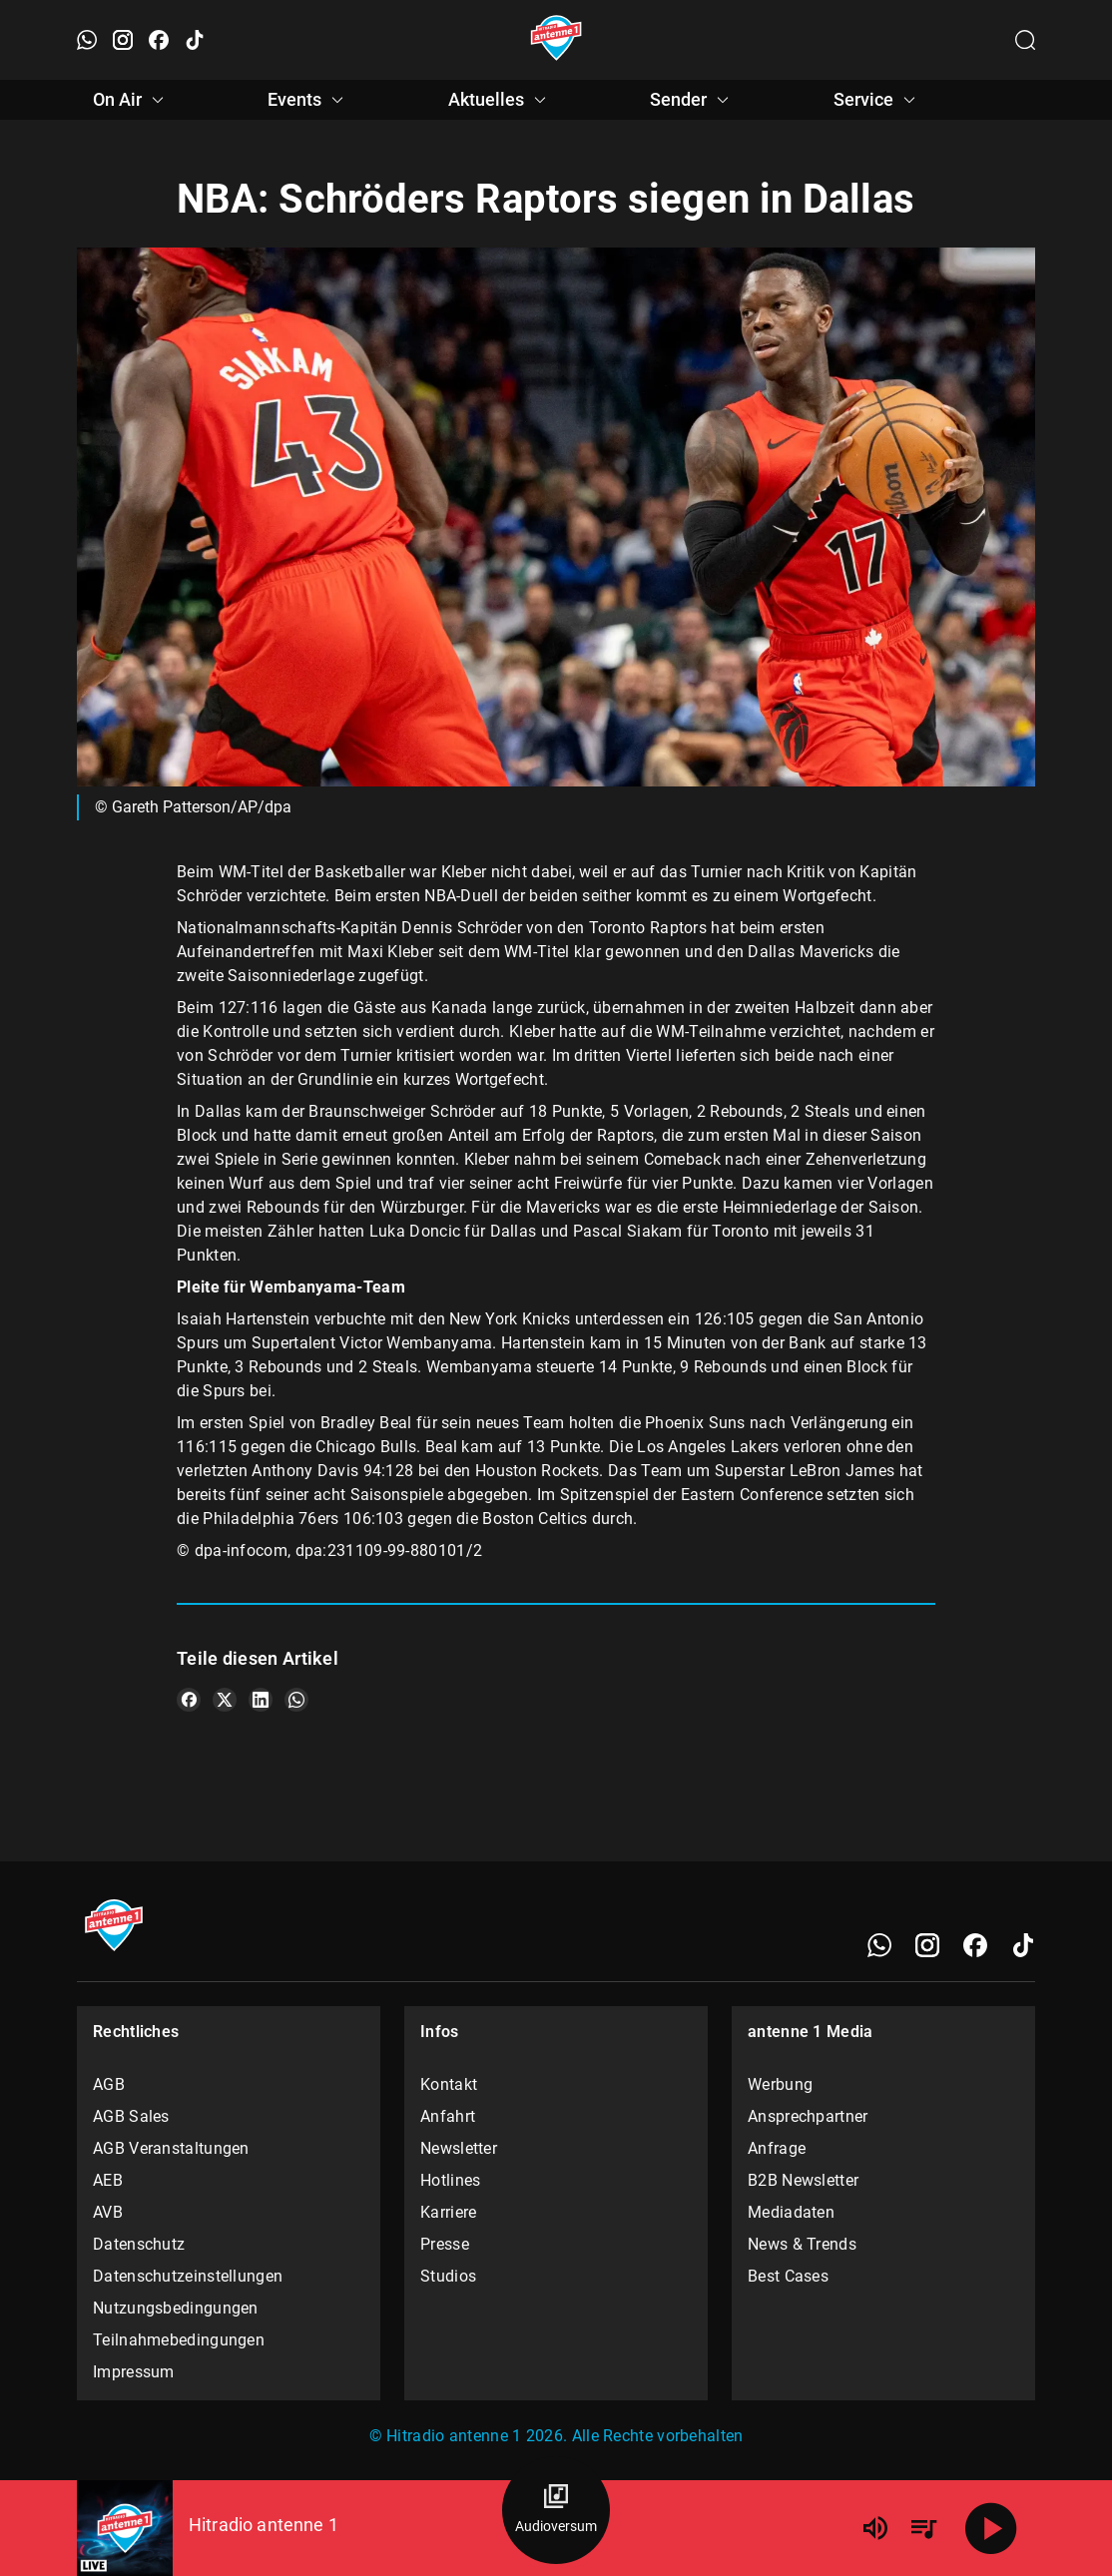 The height and width of the screenshot is (2576, 1112). Describe the element at coordinates (927, 1945) in the screenshot. I see `[Instagram]` at that location.